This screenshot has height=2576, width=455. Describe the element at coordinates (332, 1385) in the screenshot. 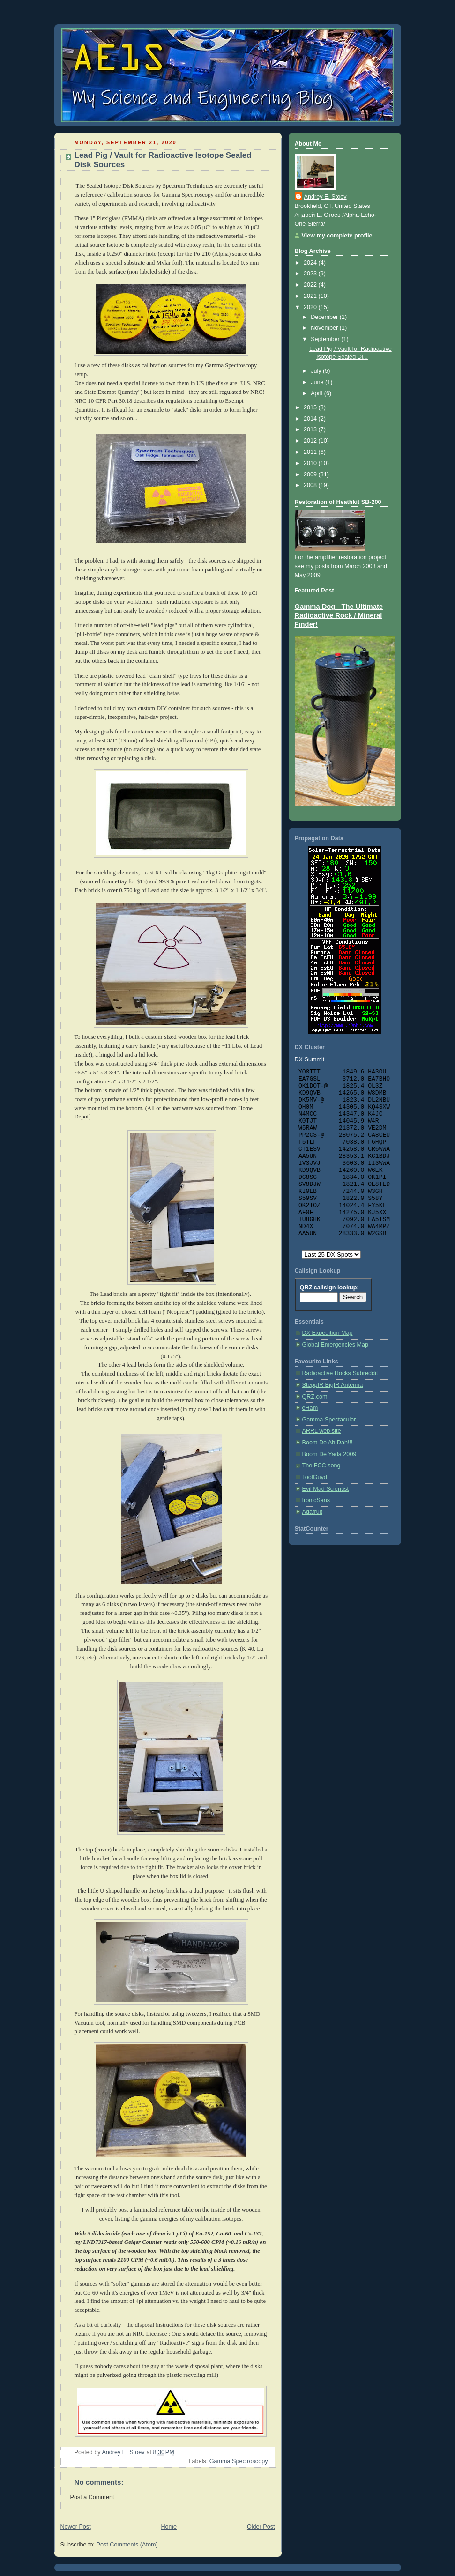

I see `SteppIR BigIR Antenna` at that location.